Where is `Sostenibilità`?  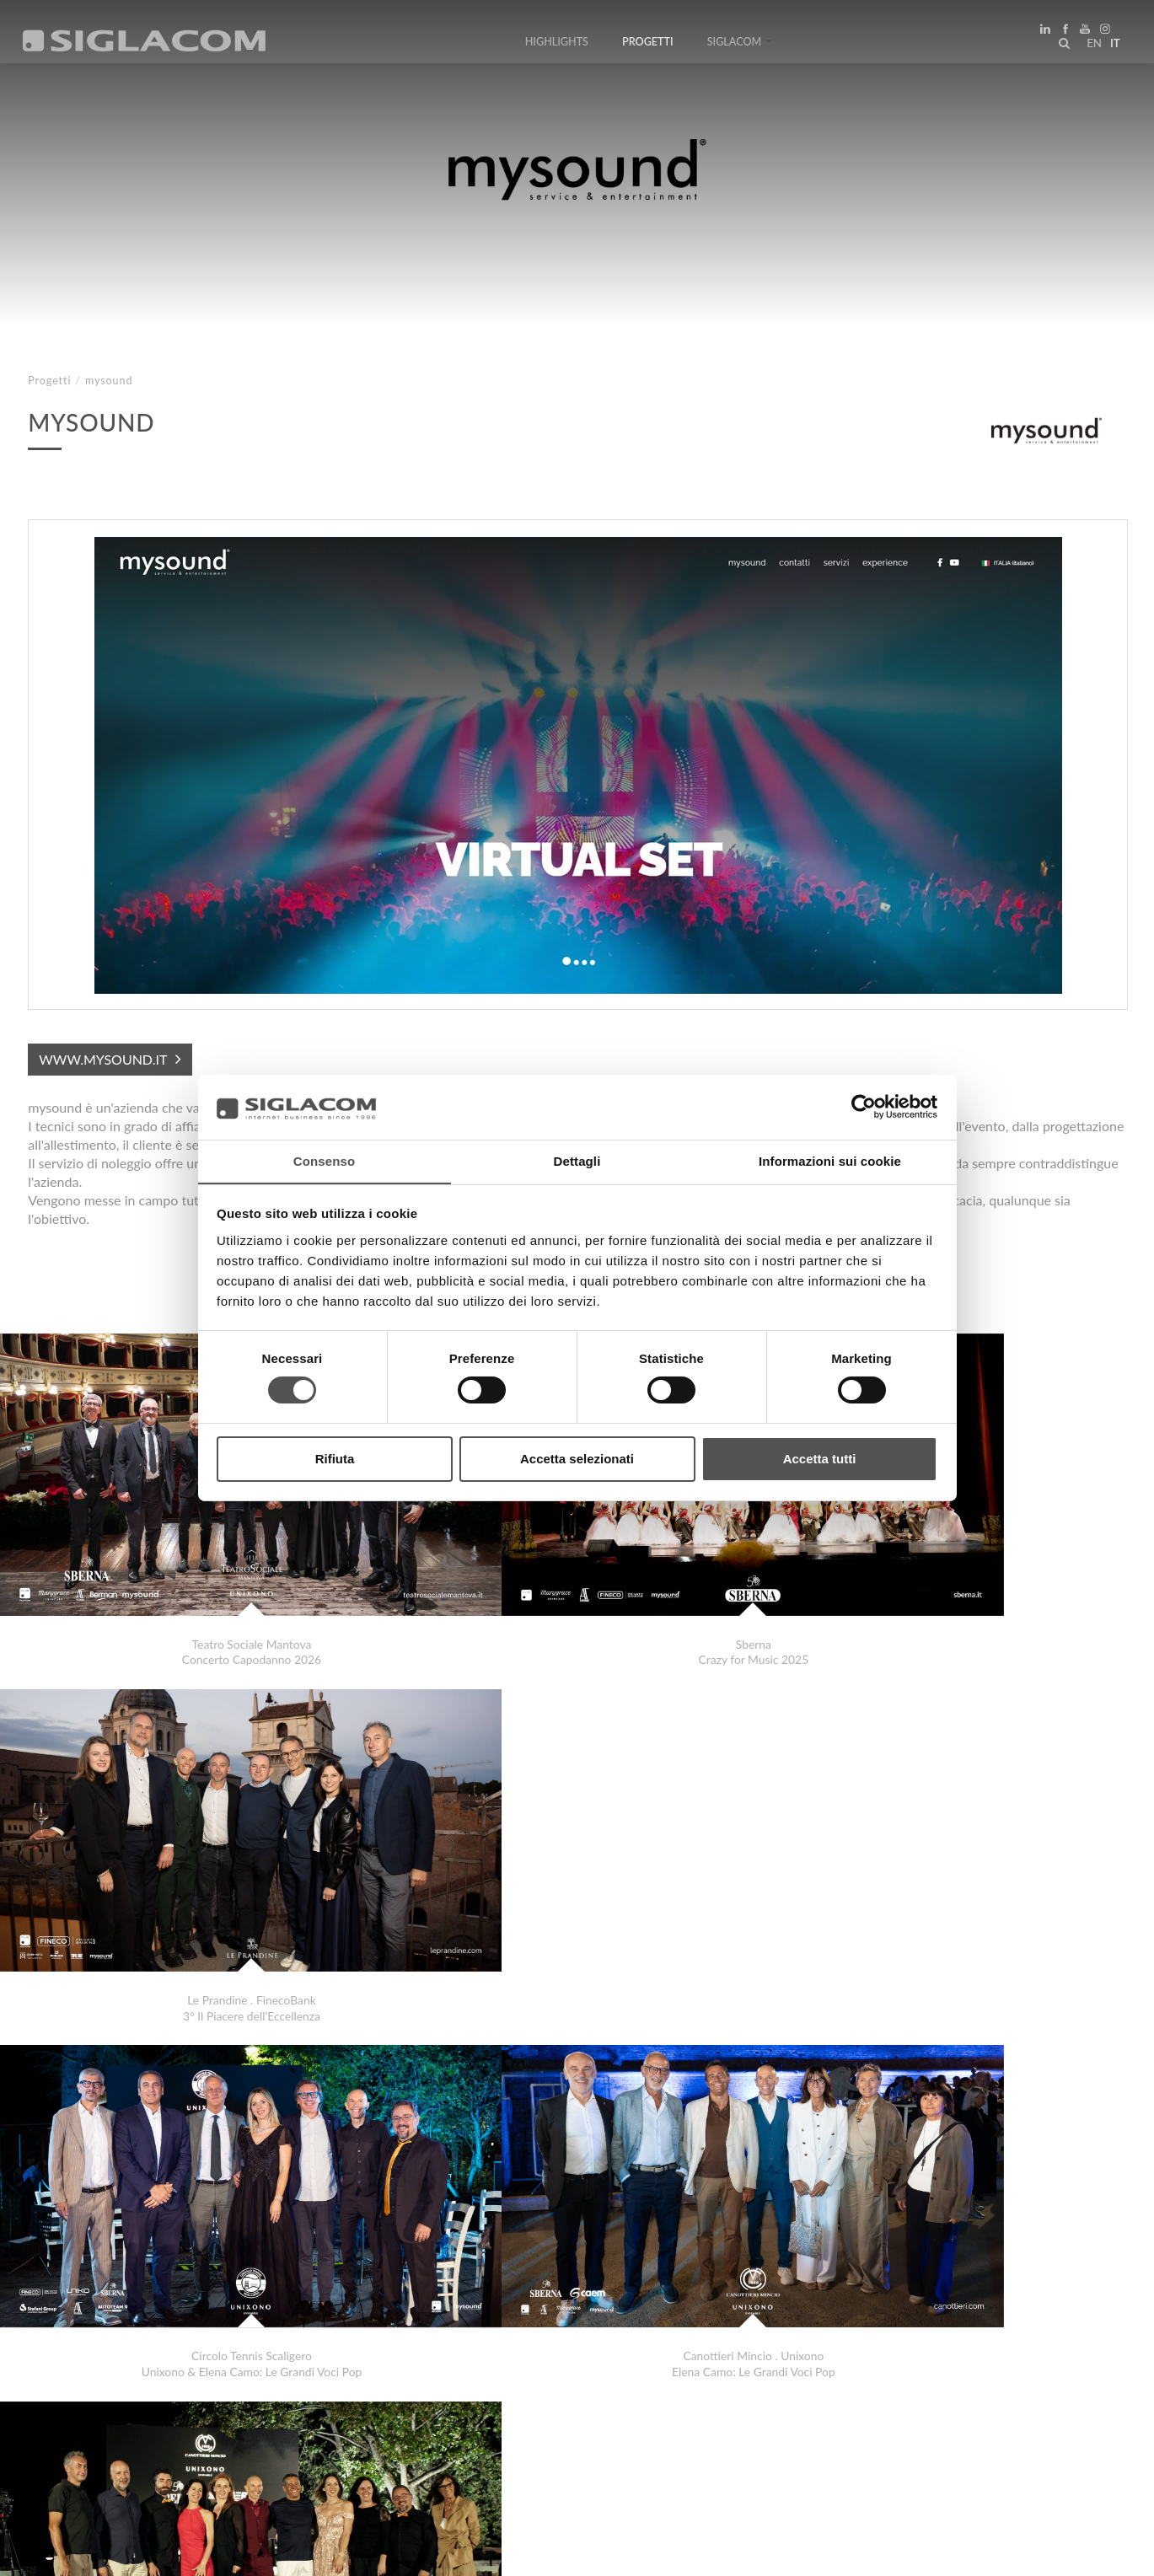 Sostenibilità is located at coordinates (273, 2409).